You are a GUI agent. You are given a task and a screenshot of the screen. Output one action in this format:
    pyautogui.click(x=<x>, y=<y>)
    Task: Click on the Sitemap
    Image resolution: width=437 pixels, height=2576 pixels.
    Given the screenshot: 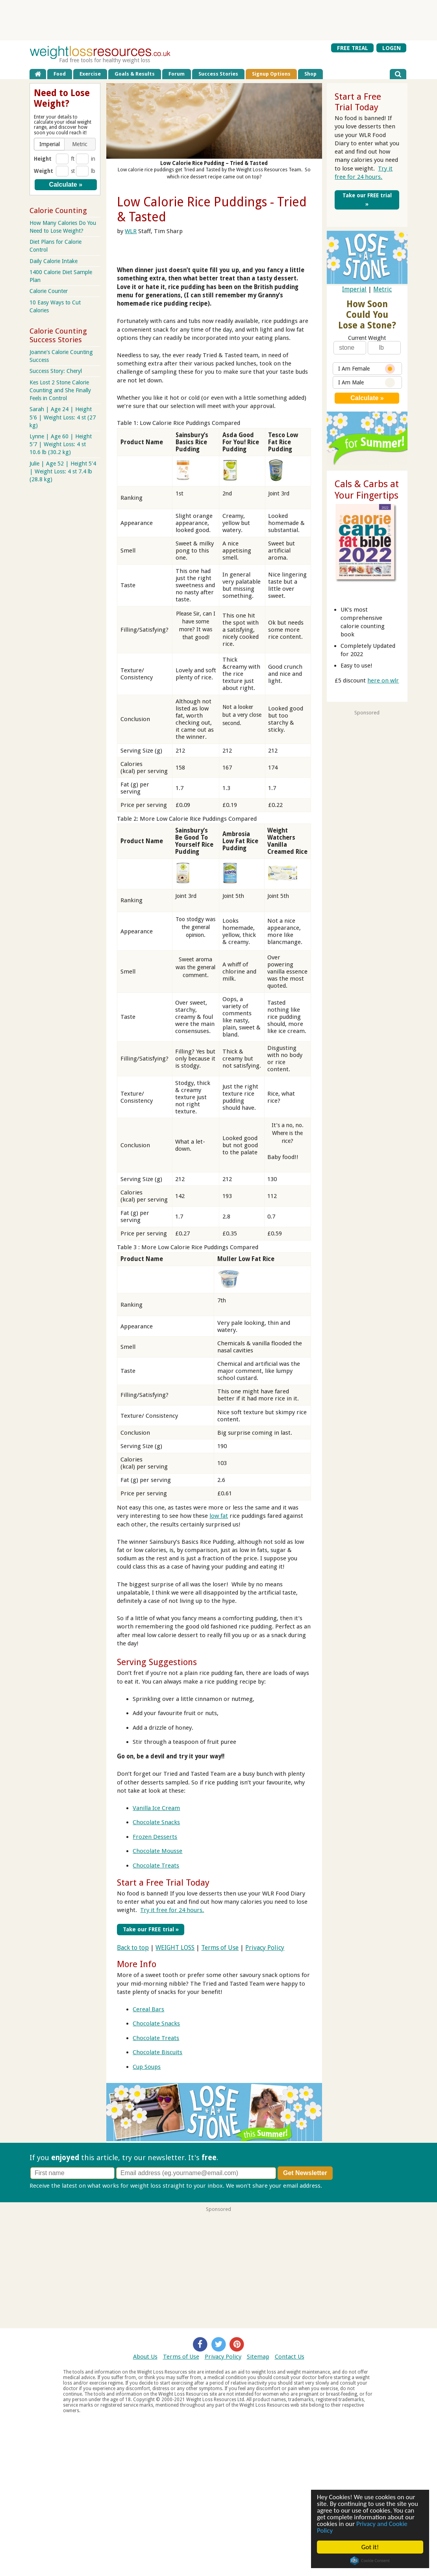 What is the action you would take?
    pyautogui.click(x=258, y=2356)
    